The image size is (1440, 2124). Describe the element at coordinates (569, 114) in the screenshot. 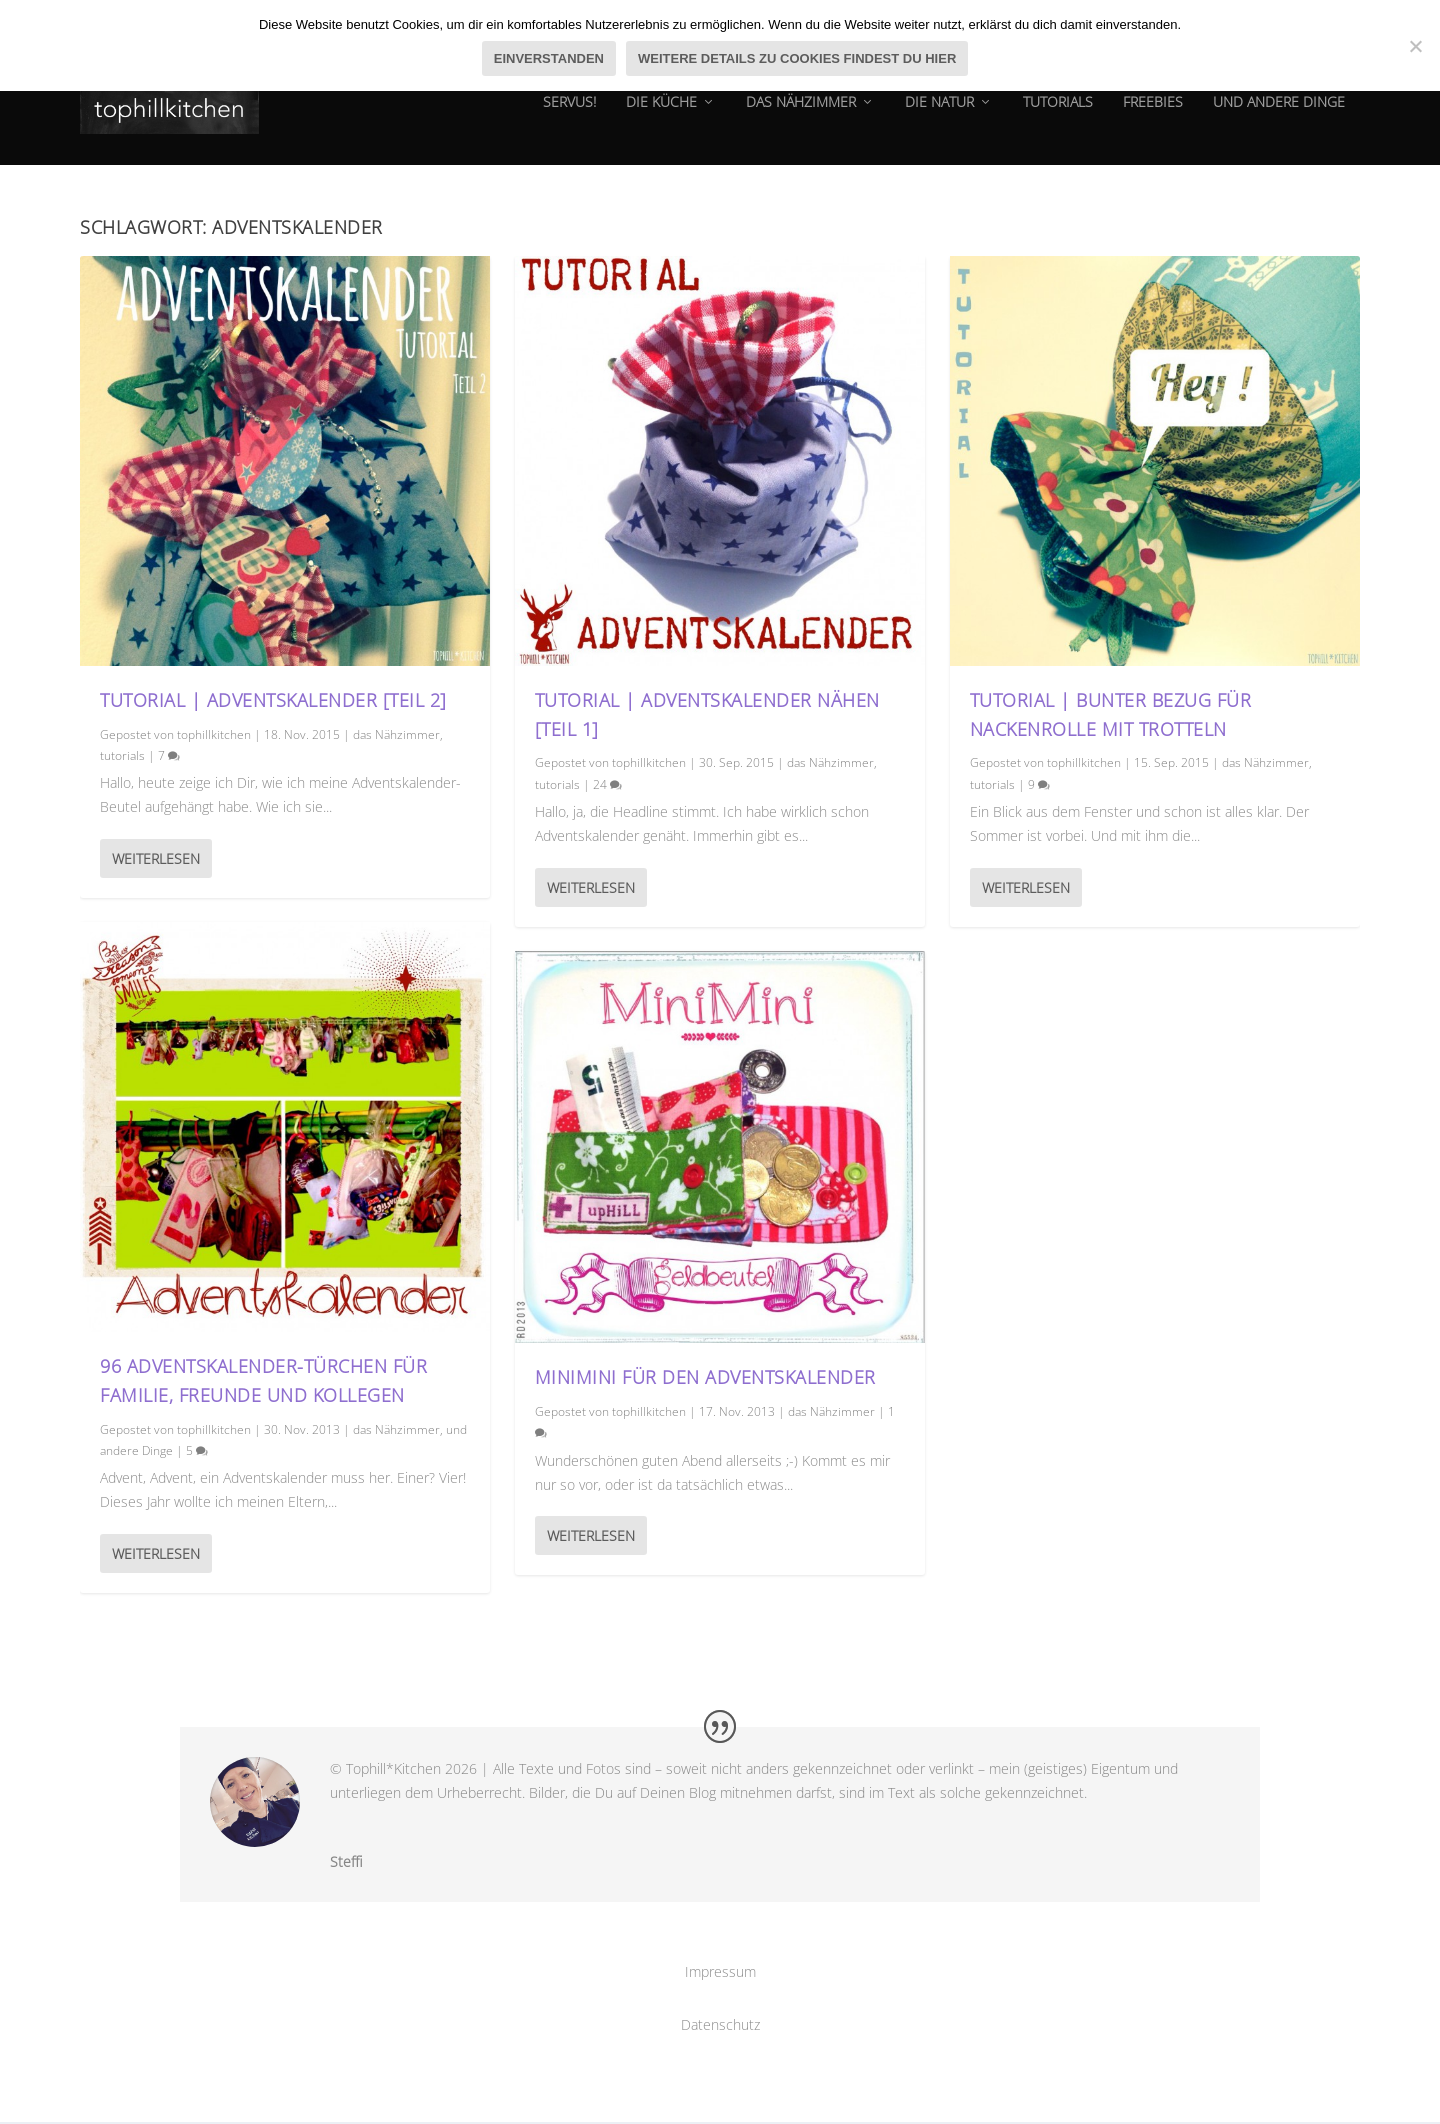

I see `Servus!` at that location.